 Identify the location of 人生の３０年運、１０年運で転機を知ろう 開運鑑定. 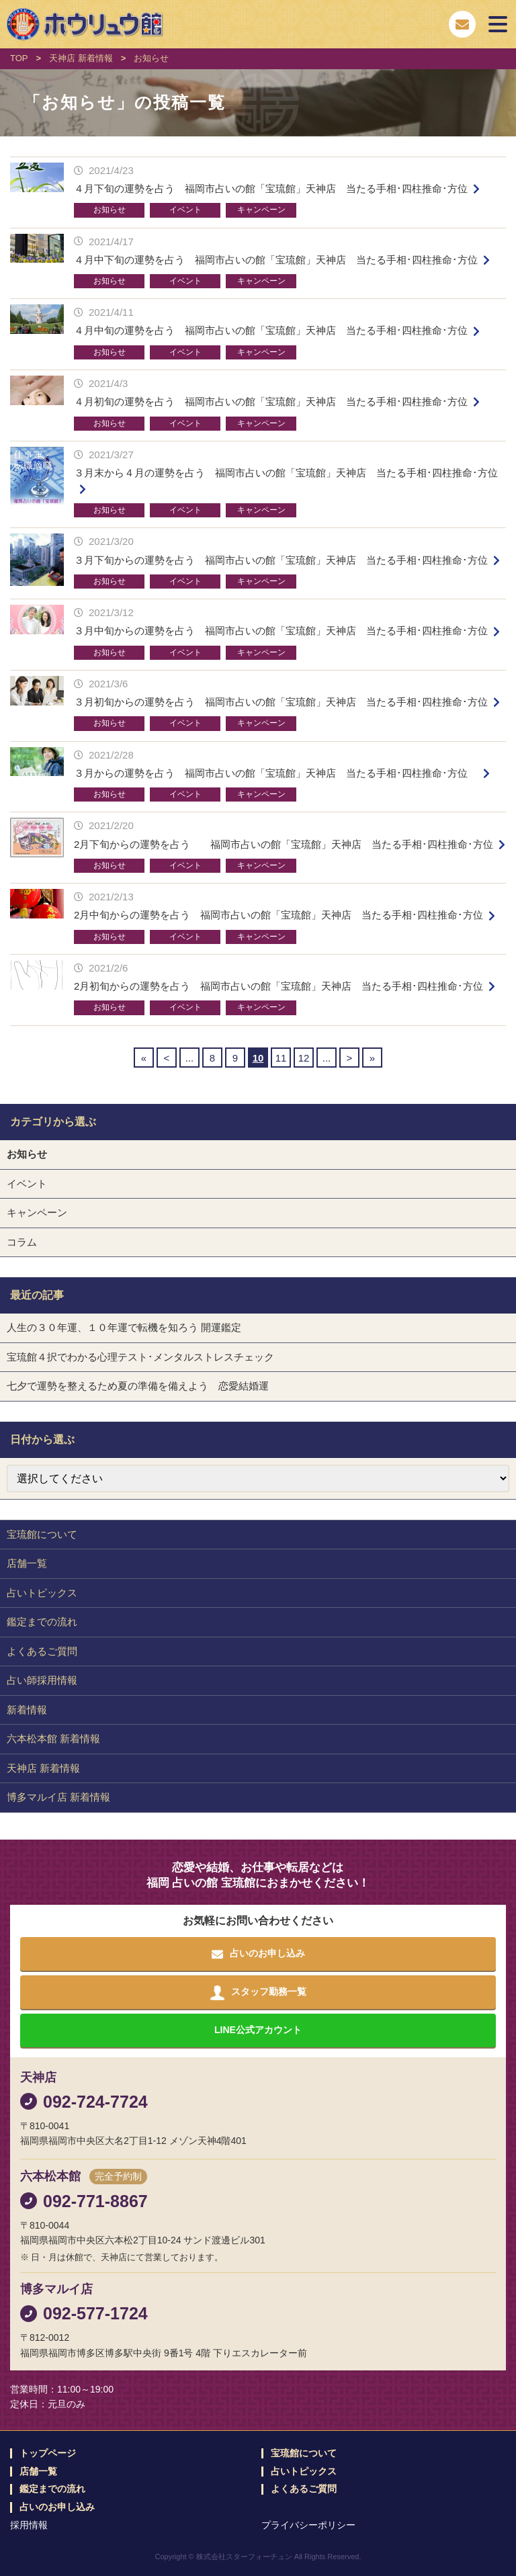
(124, 1327).